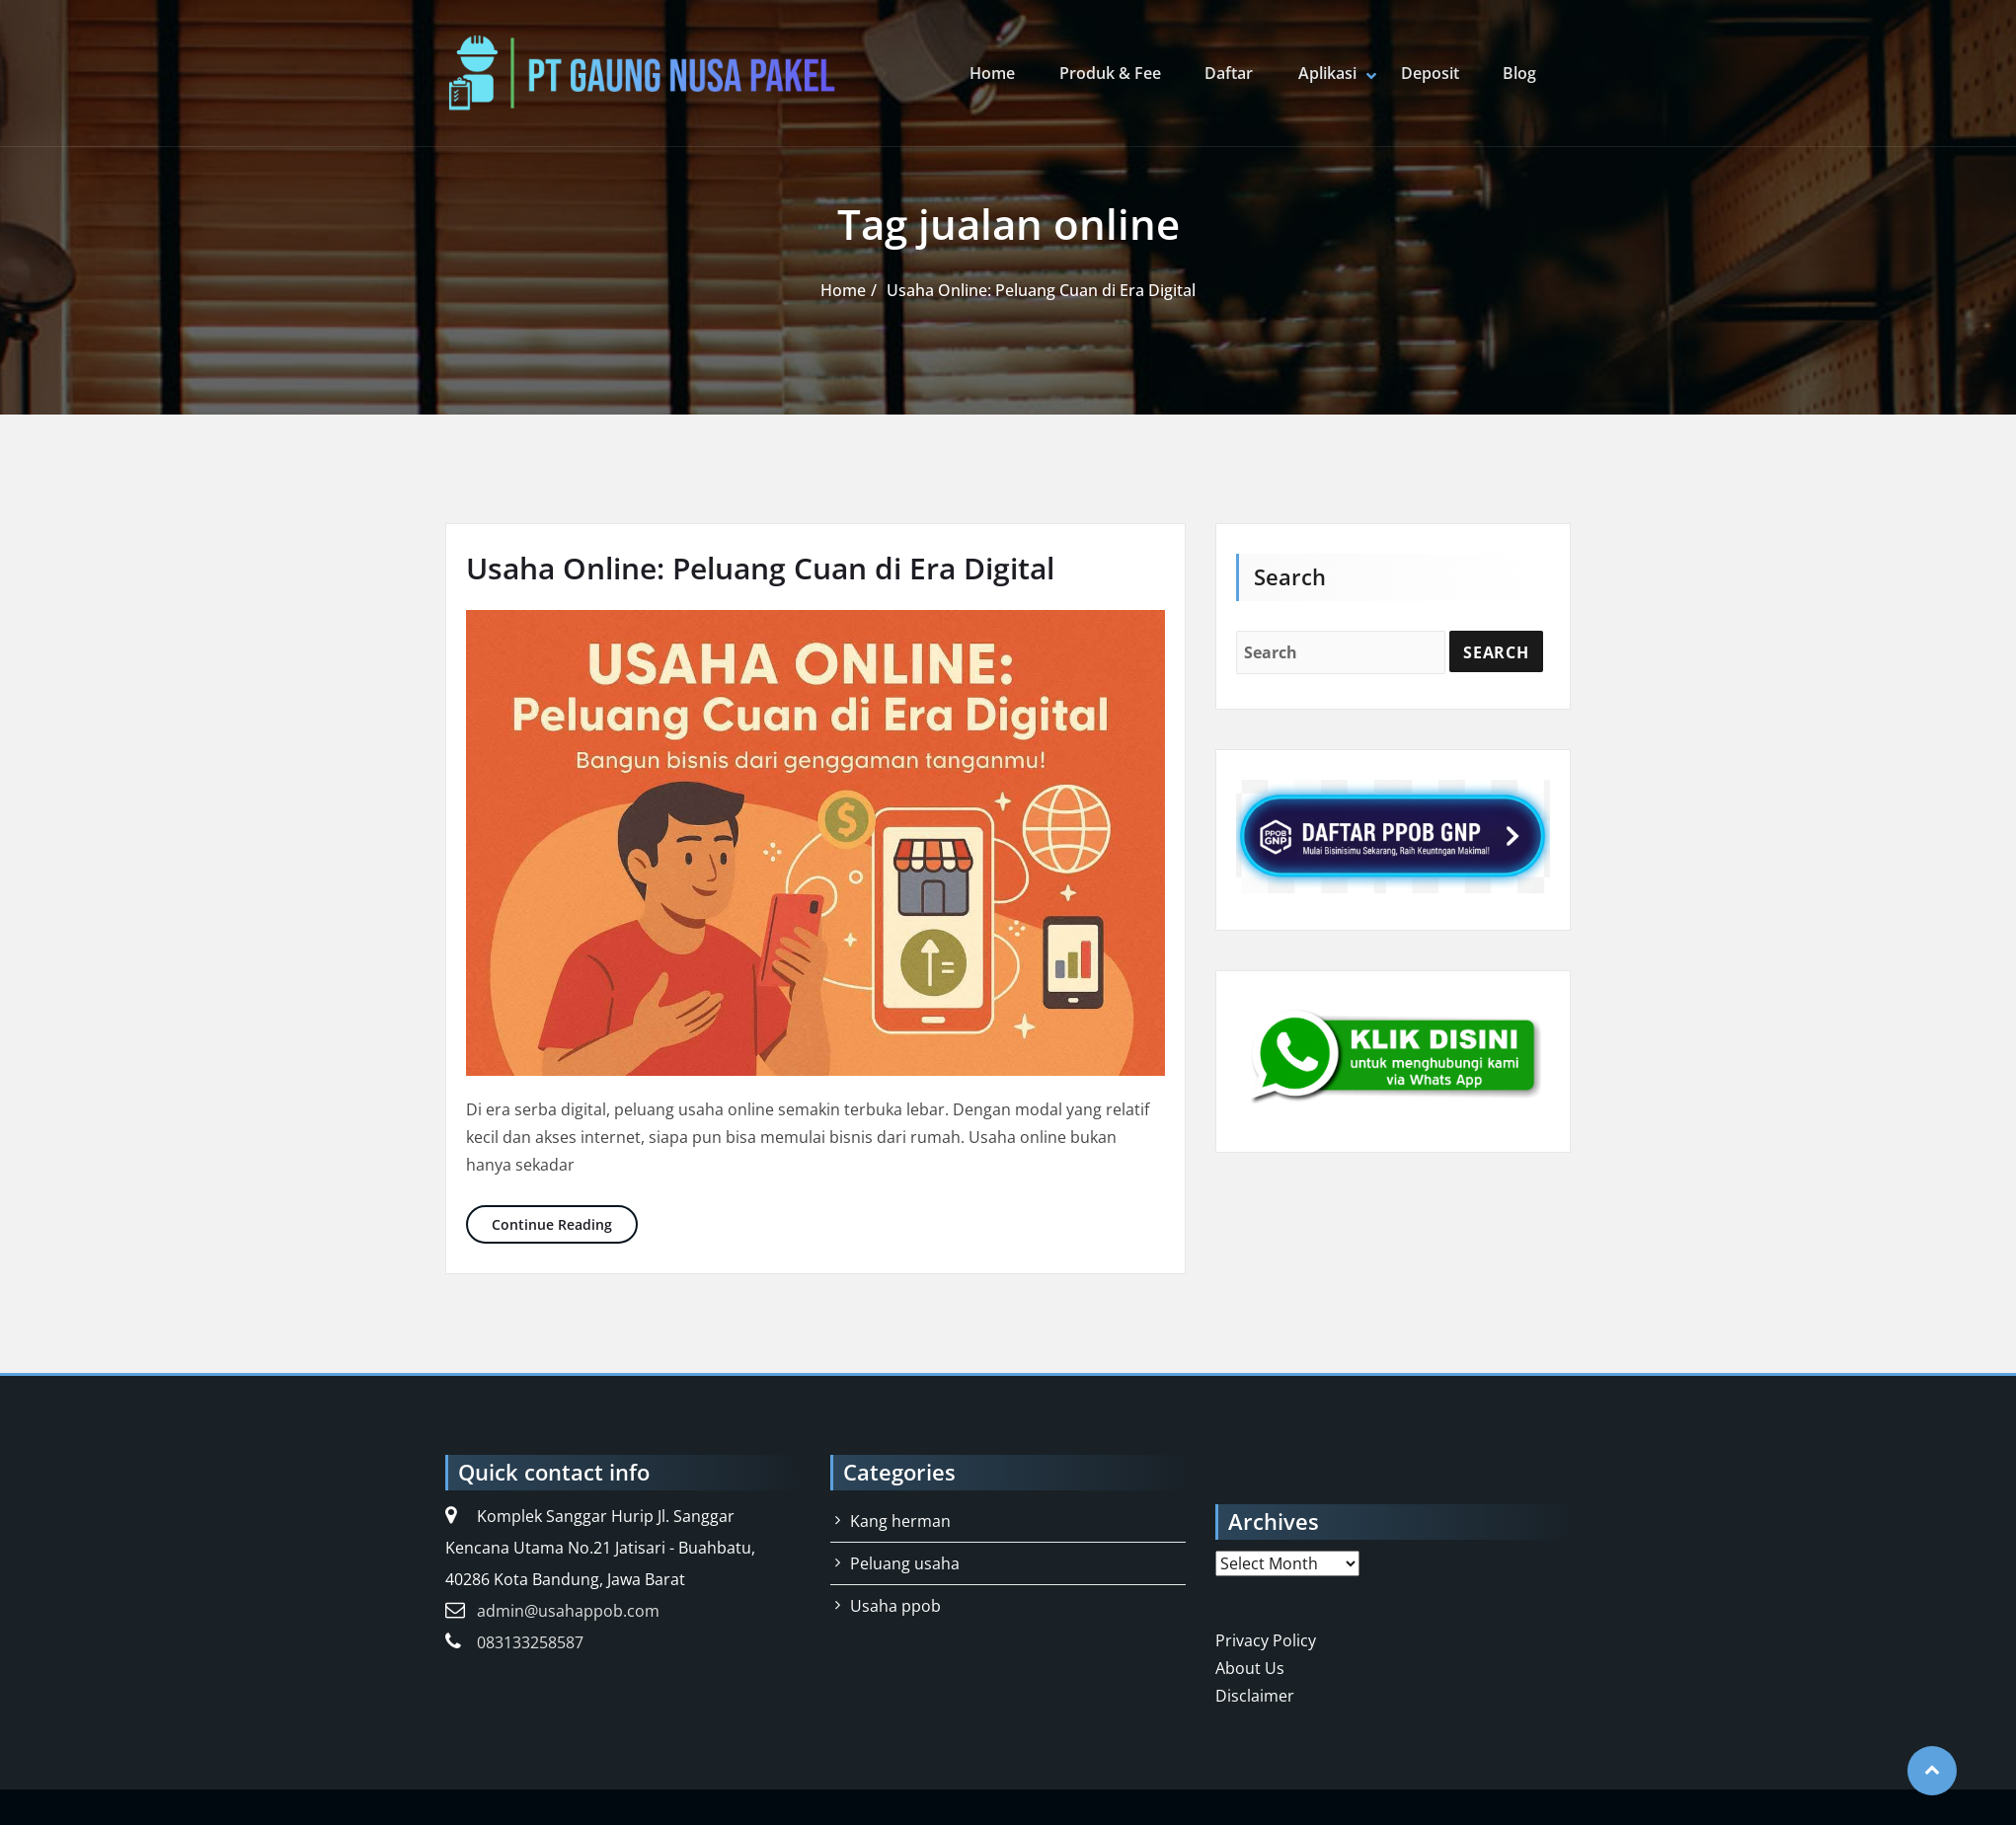 The height and width of the screenshot is (1825, 2016). Describe the element at coordinates (900, 1521) in the screenshot. I see `Kang herman` at that location.